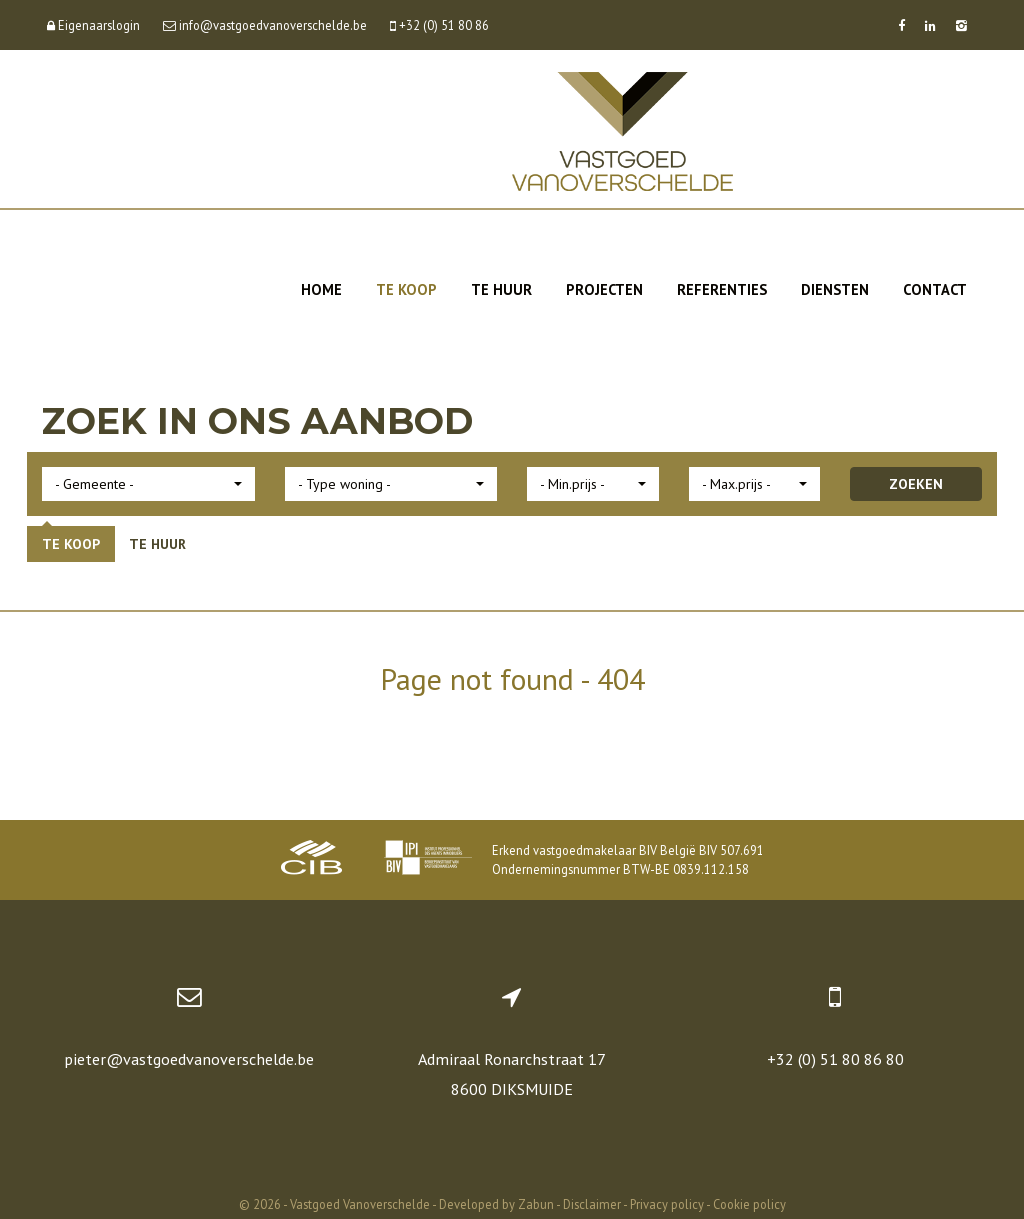 The width and height of the screenshot is (1024, 1219). What do you see at coordinates (148, 484) in the screenshot?
I see `[button]` at bounding box center [148, 484].